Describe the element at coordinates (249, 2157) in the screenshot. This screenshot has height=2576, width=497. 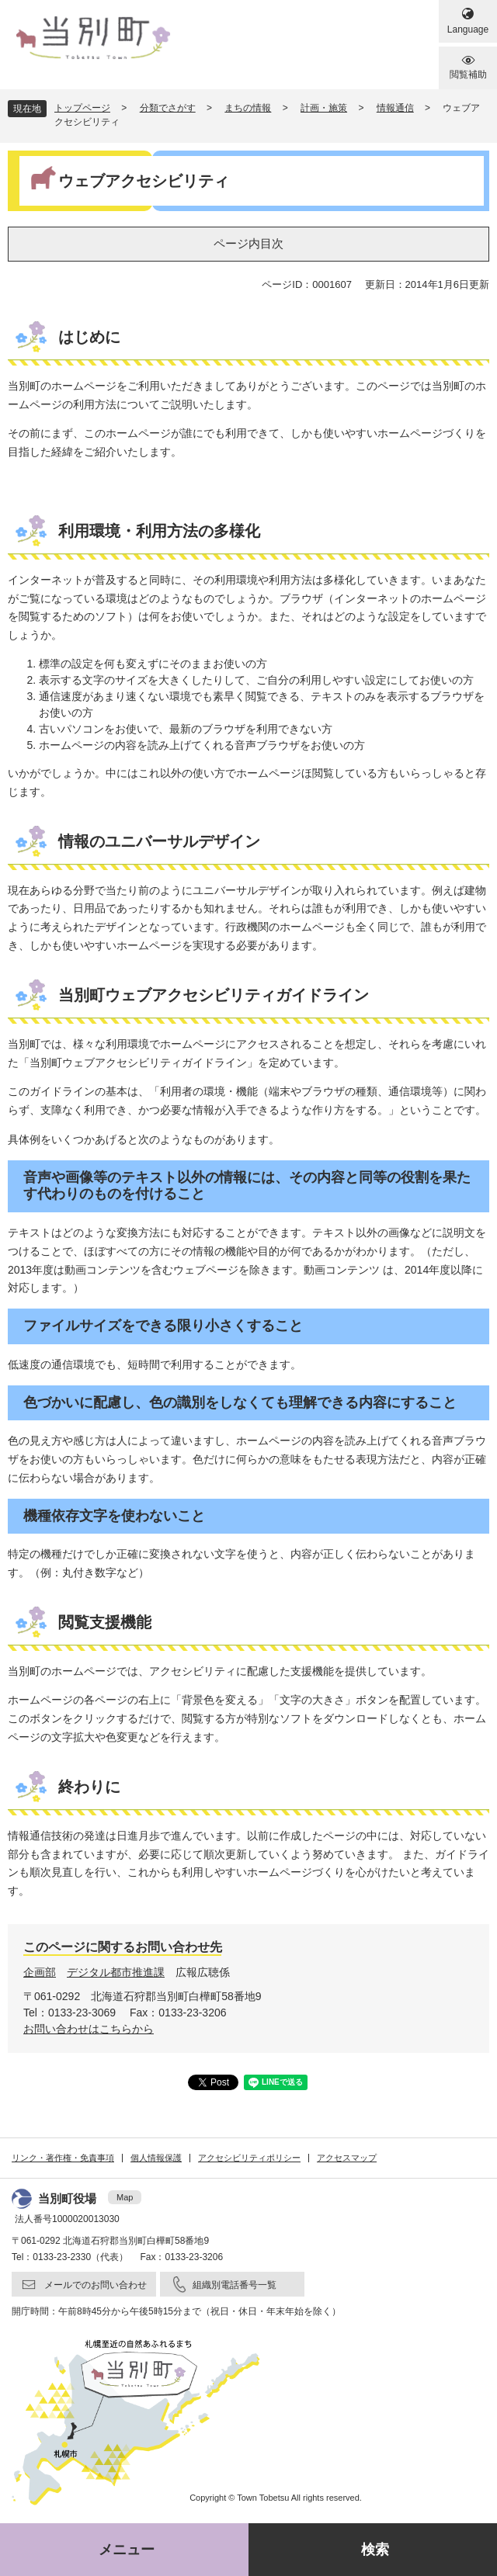
I see `アクセシビリティポリシー` at that location.